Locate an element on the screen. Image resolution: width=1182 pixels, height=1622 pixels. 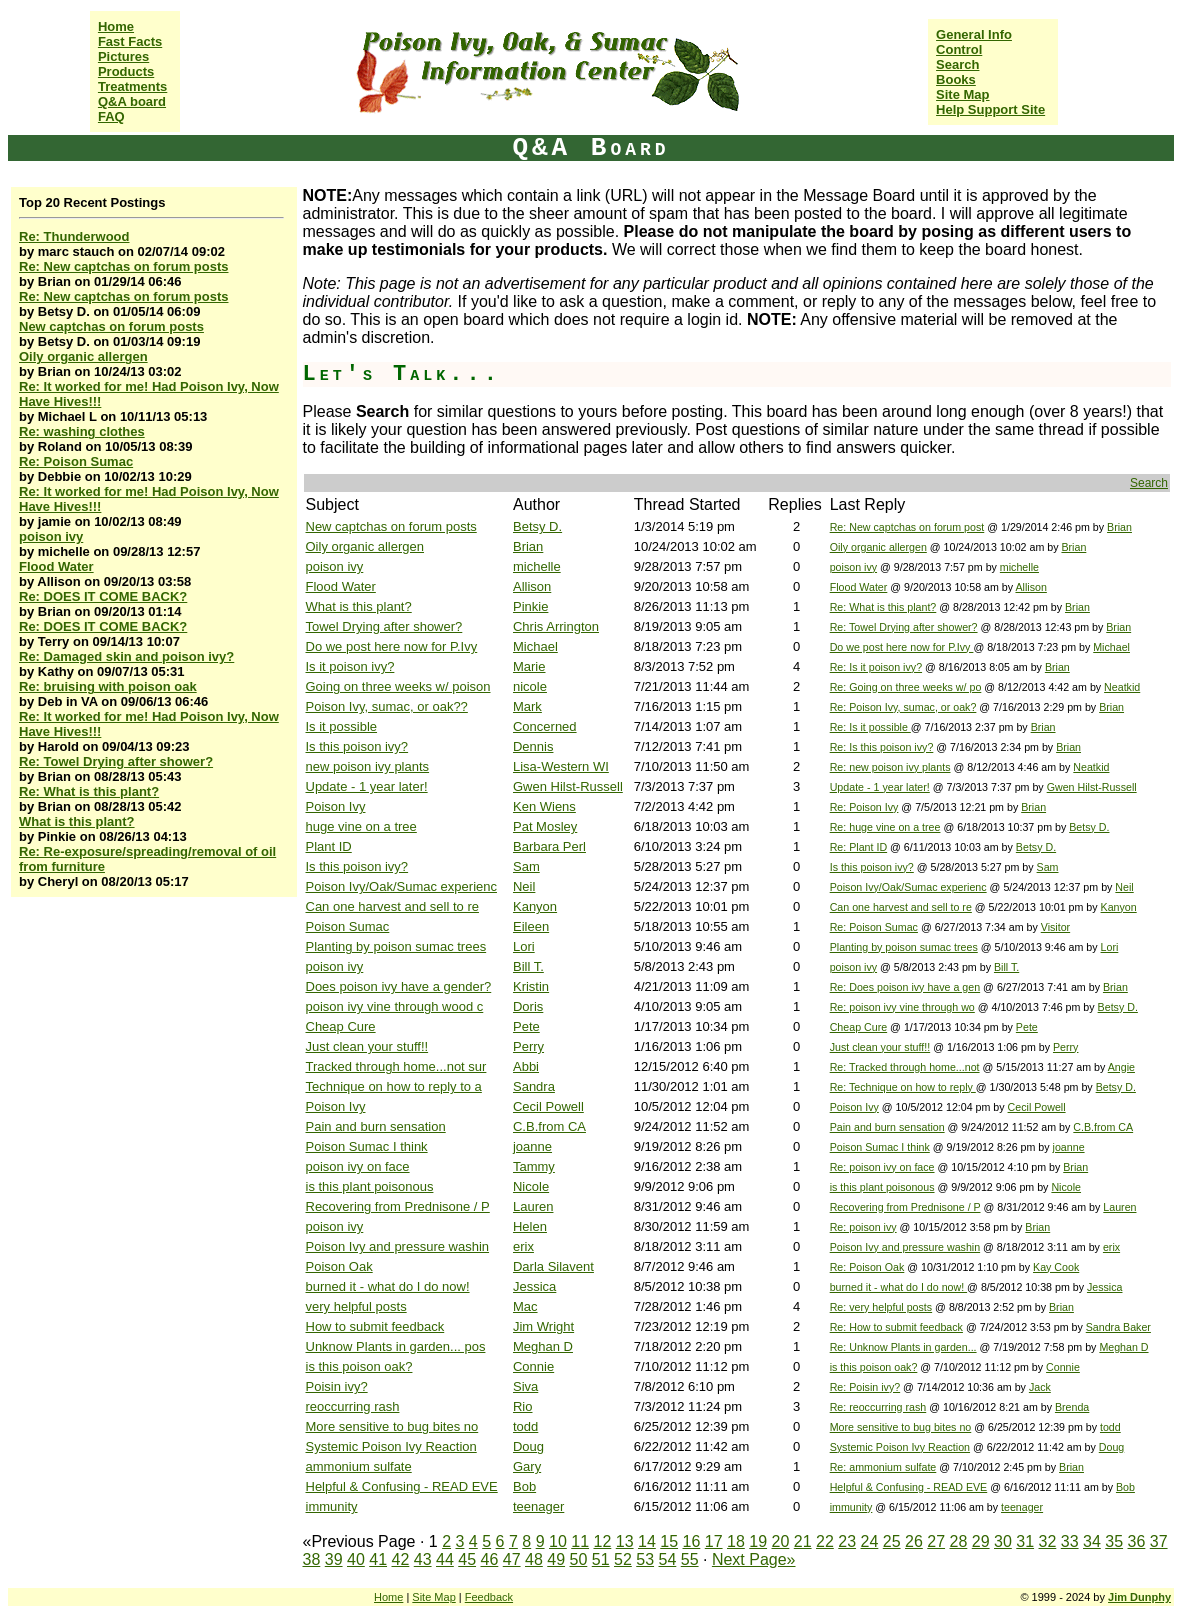
Poison Oak is located at coordinates (339, 1266).